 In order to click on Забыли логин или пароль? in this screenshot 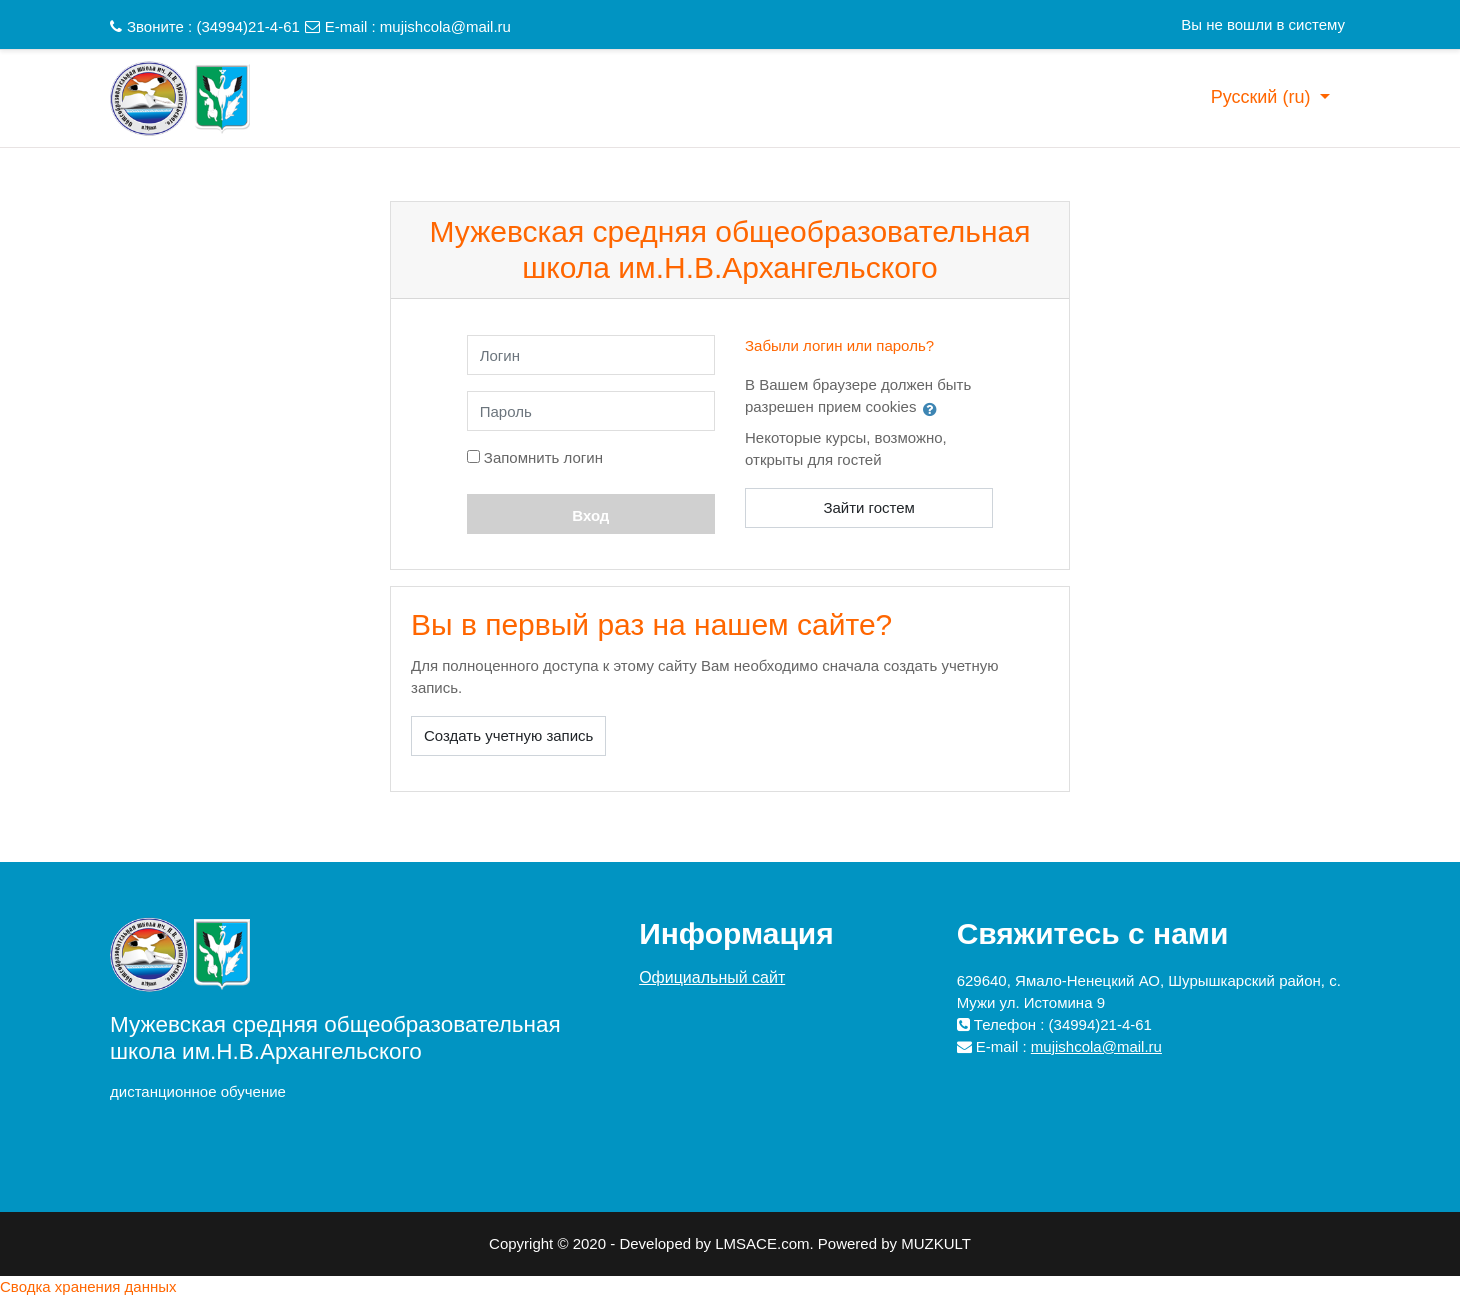, I will do `click(839, 345)`.